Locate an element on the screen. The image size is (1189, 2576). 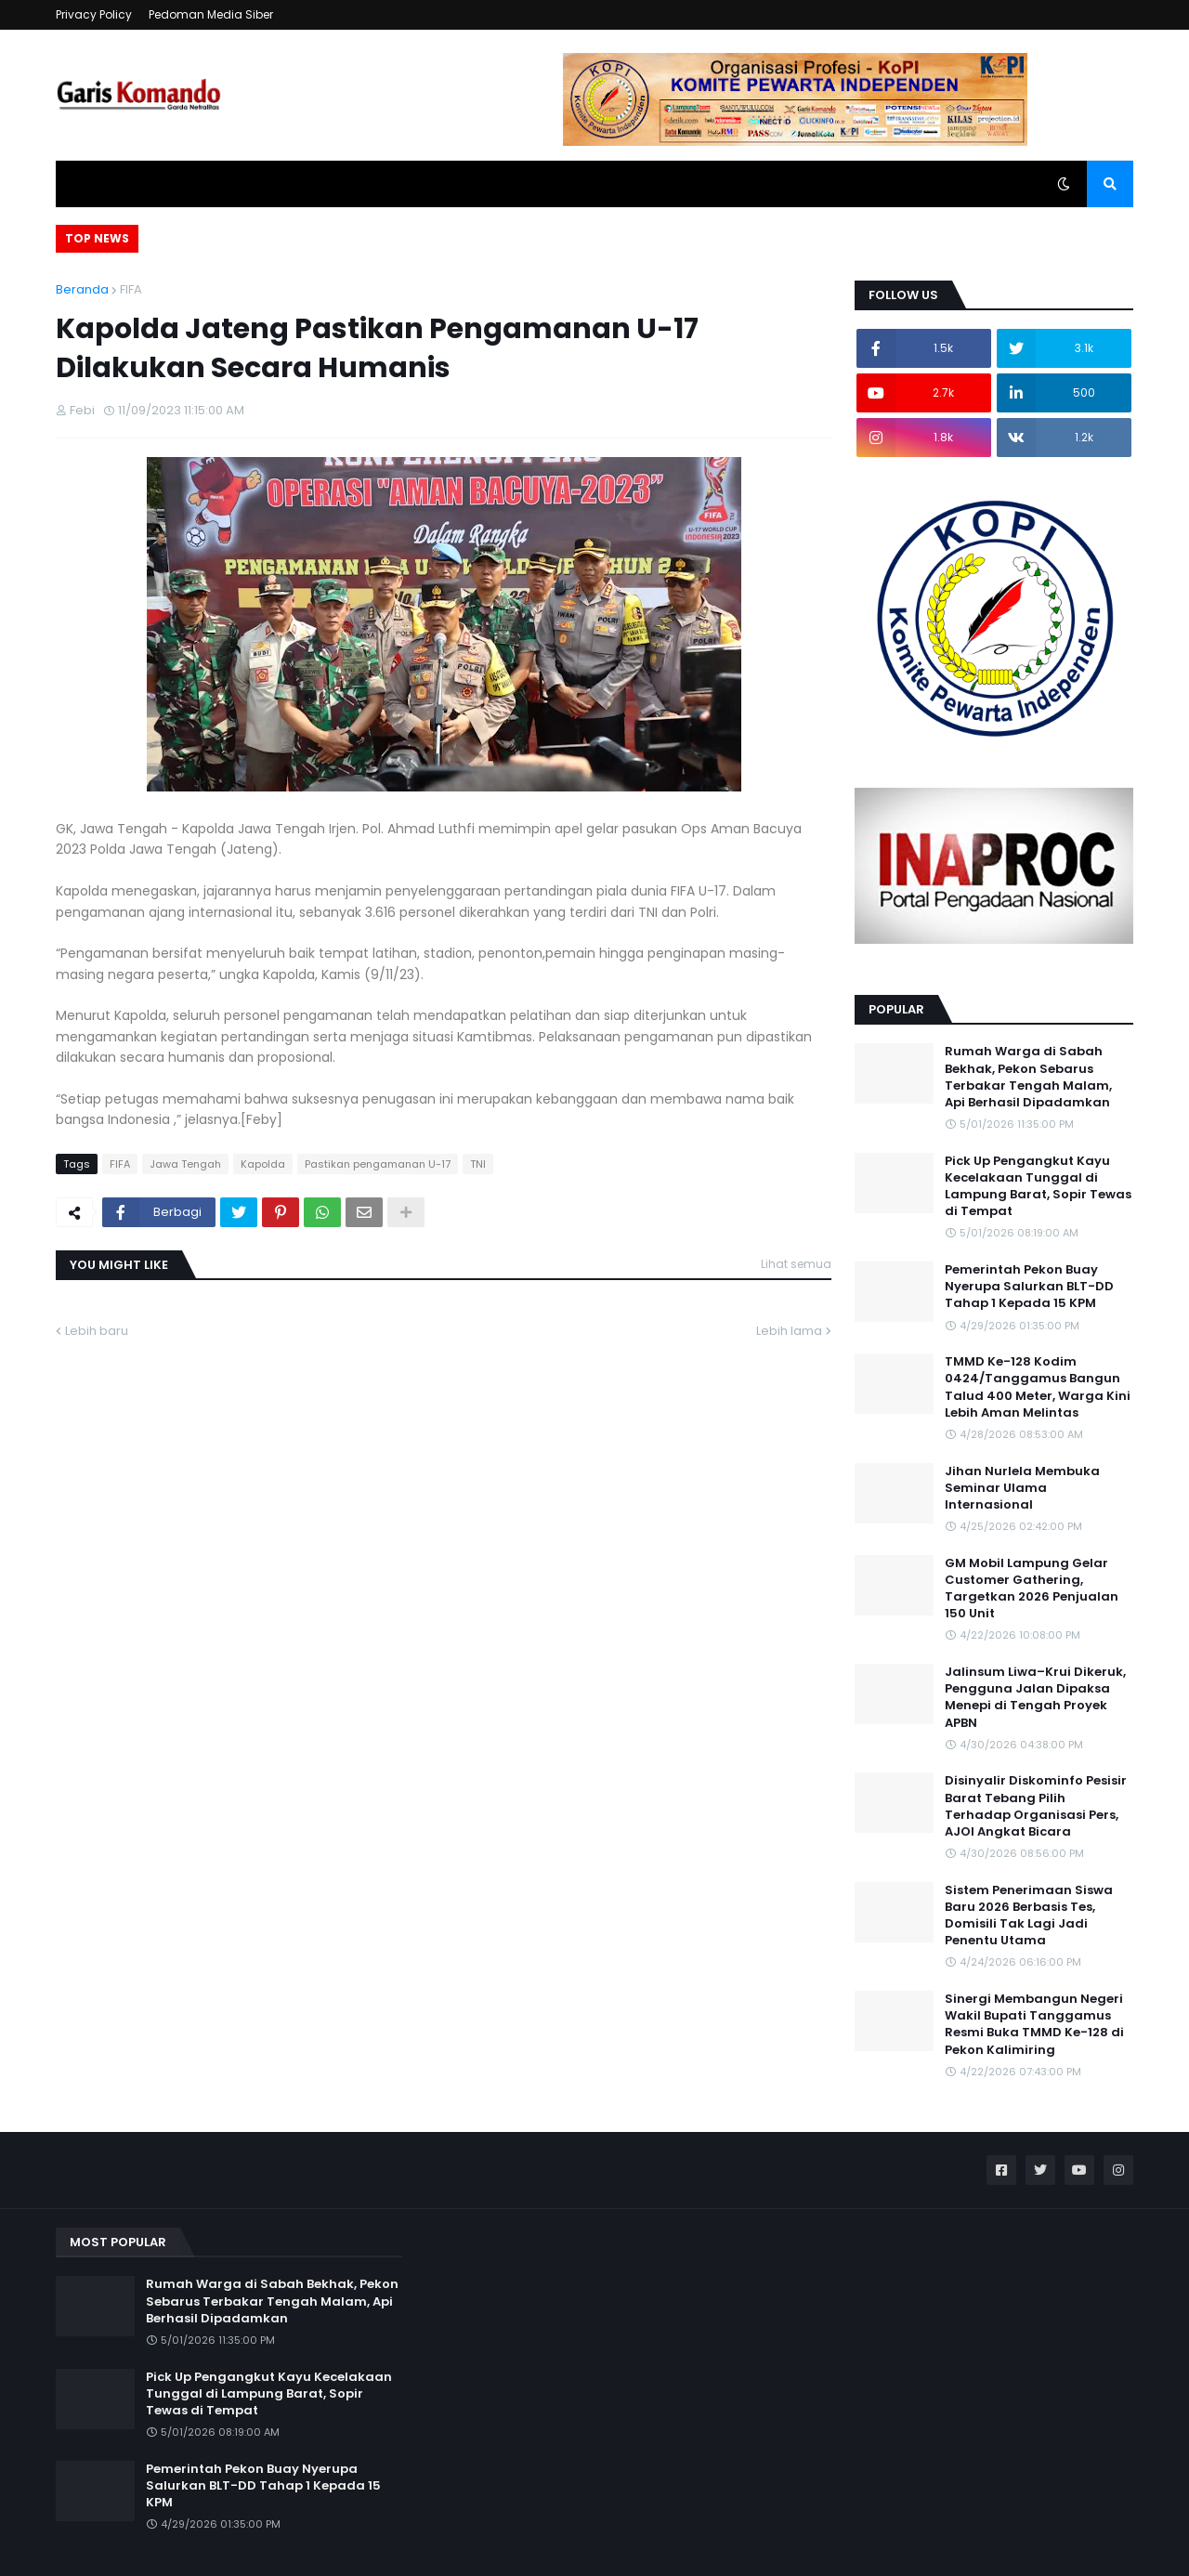
Privacy Policy is located at coordinates (94, 14).